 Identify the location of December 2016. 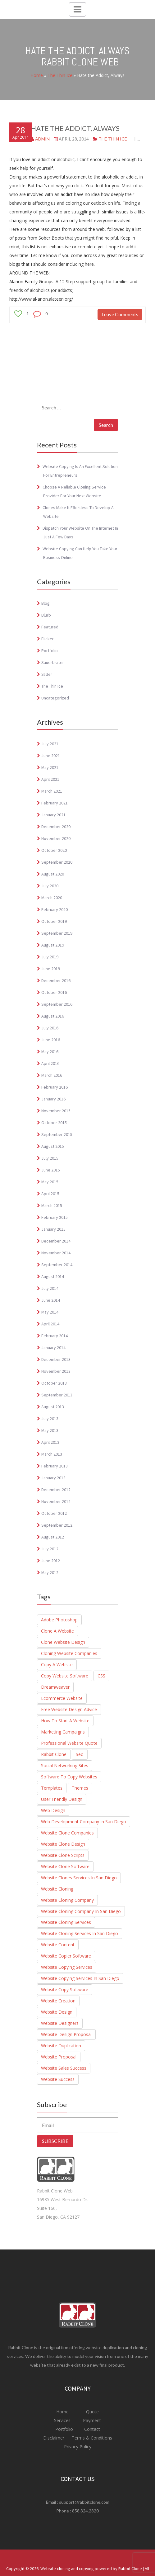
(56, 980).